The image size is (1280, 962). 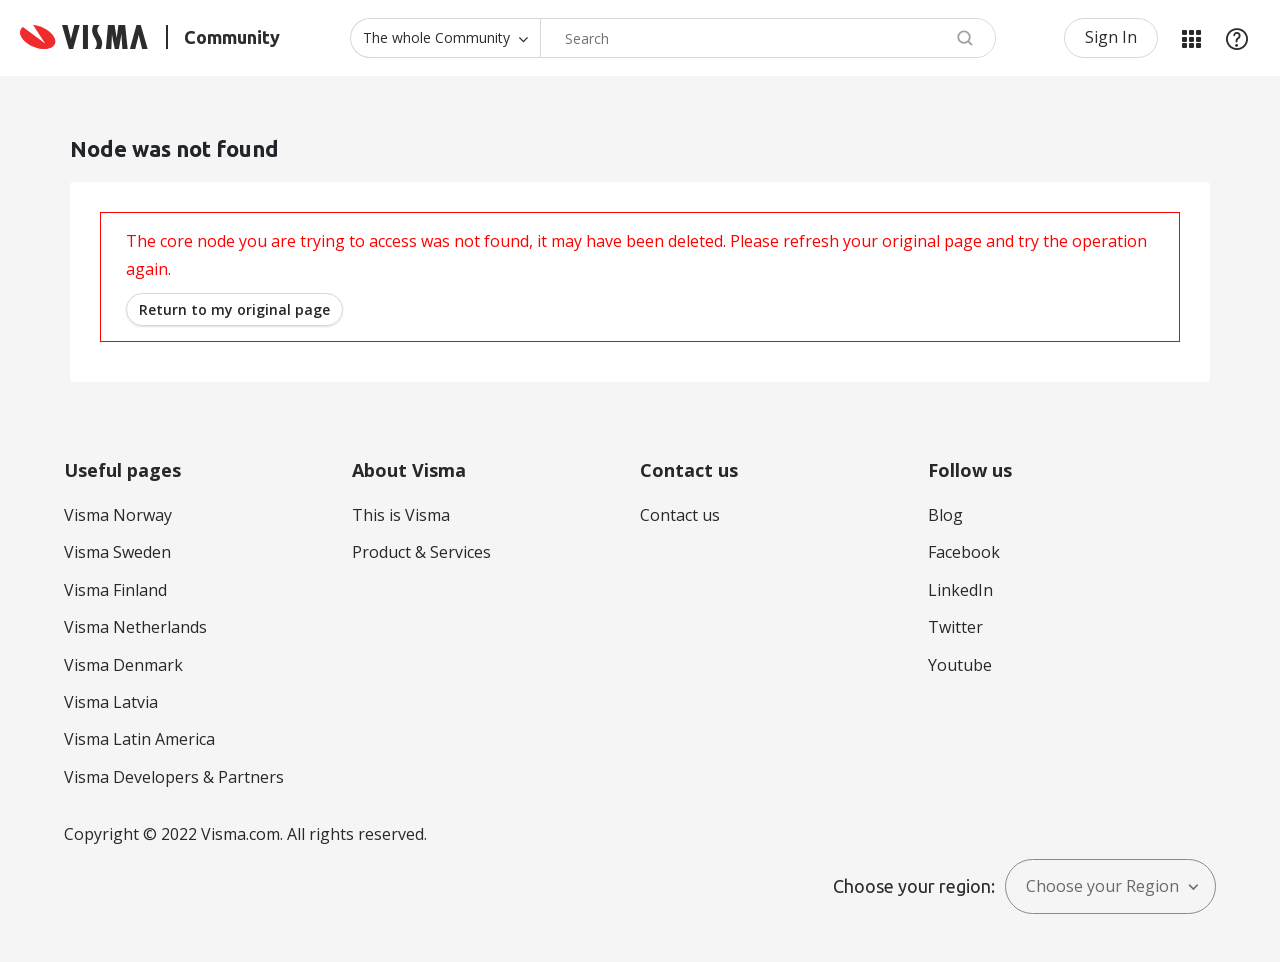 I want to click on My Products, so click(x=1191, y=38).